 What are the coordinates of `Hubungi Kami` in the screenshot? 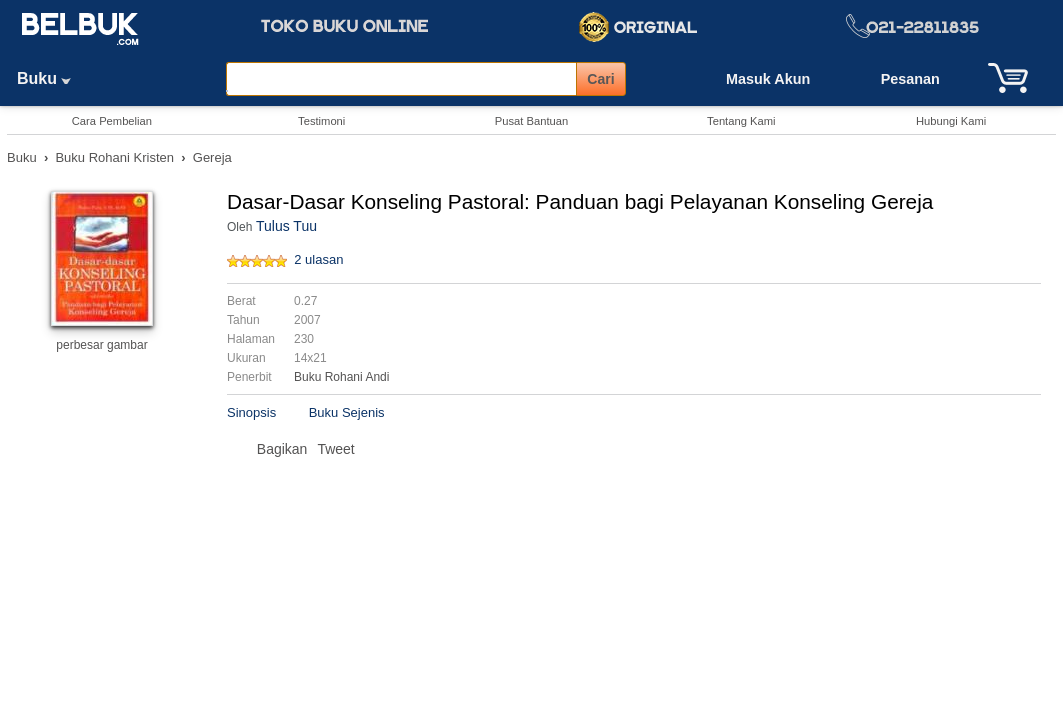 It's located at (951, 121).